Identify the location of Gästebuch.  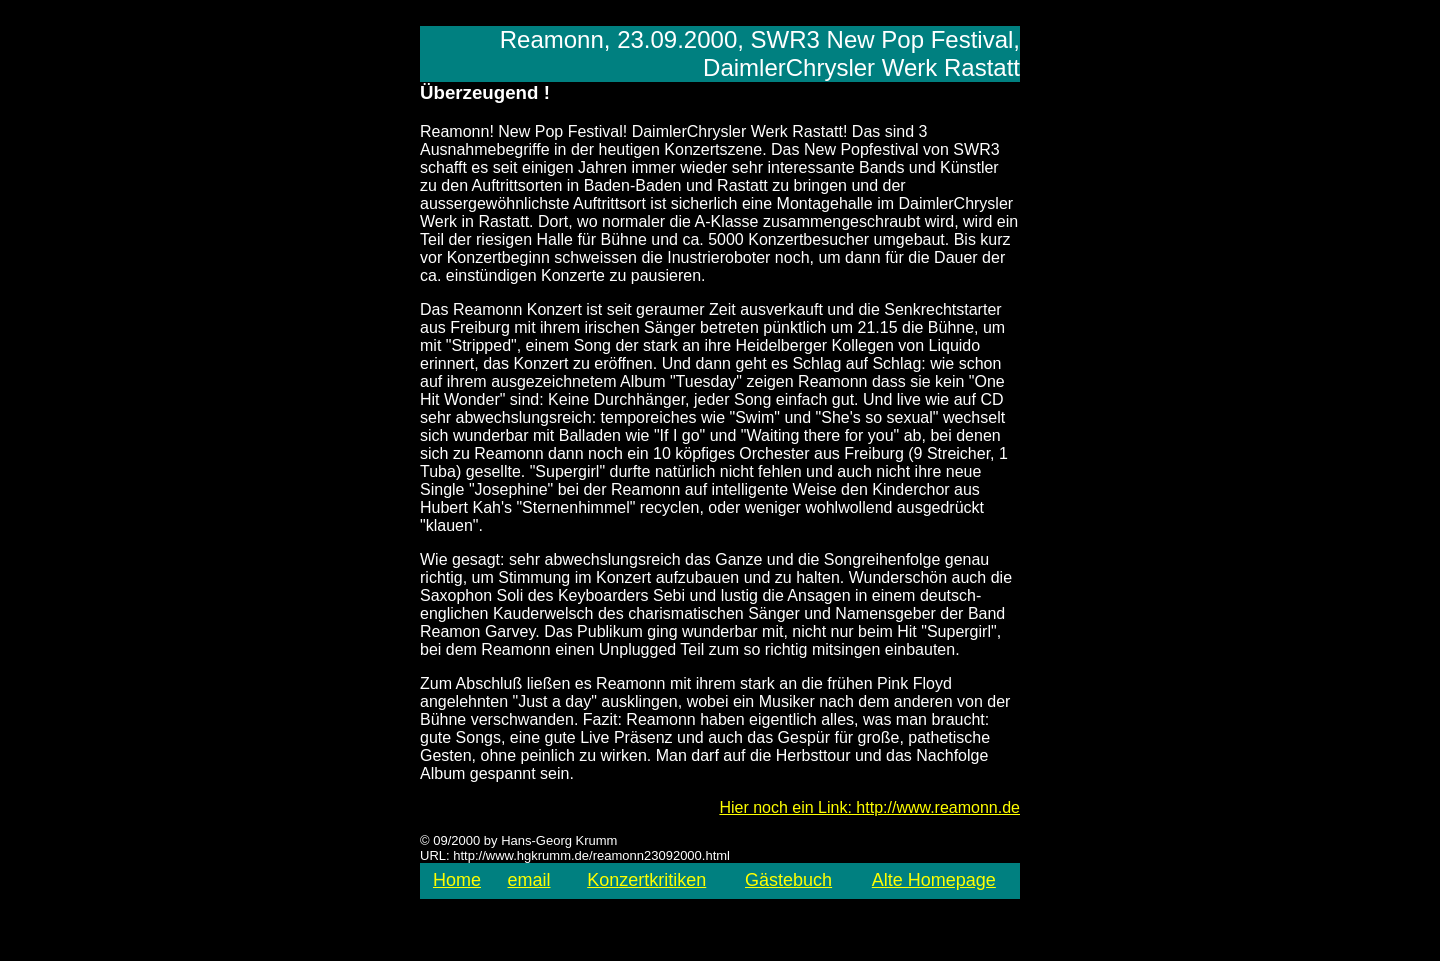
(788, 880).